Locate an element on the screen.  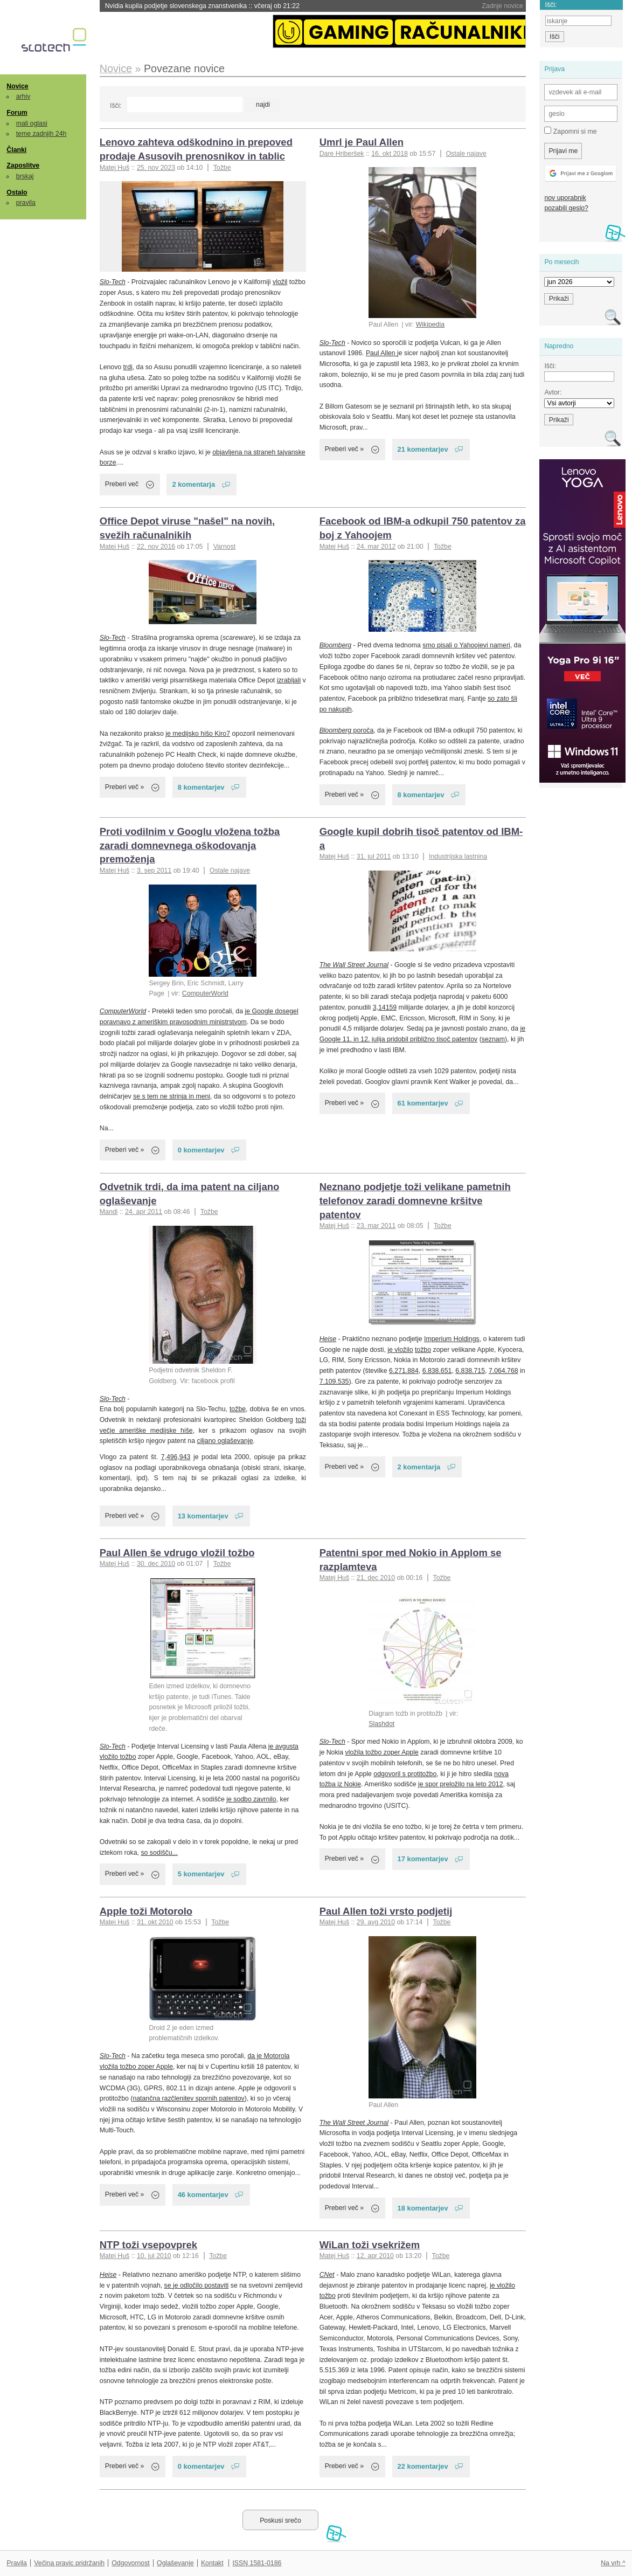
Bloomberg is located at coordinates (336, 645).